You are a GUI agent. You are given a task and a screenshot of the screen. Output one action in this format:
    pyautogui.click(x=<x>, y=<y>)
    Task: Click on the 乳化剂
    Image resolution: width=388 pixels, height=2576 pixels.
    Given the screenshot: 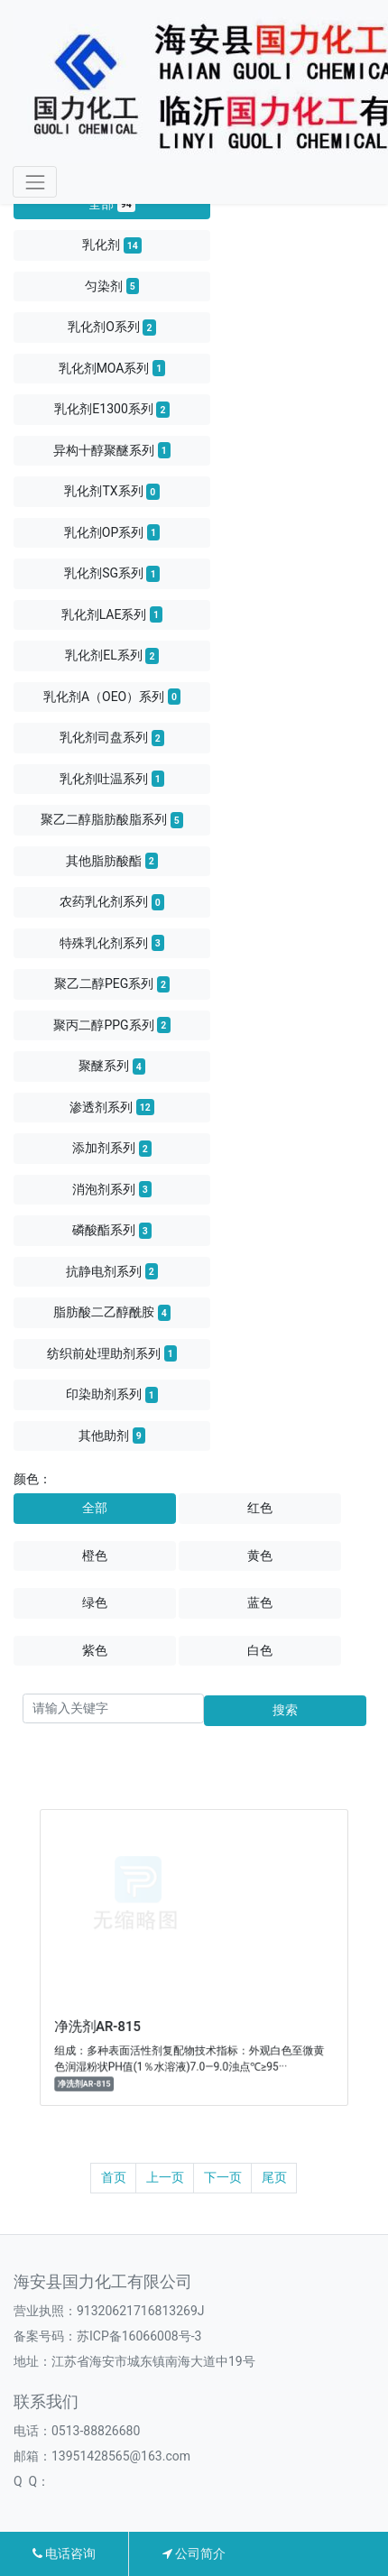 What is the action you would take?
    pyautogui.click(x=112, y=245)
    